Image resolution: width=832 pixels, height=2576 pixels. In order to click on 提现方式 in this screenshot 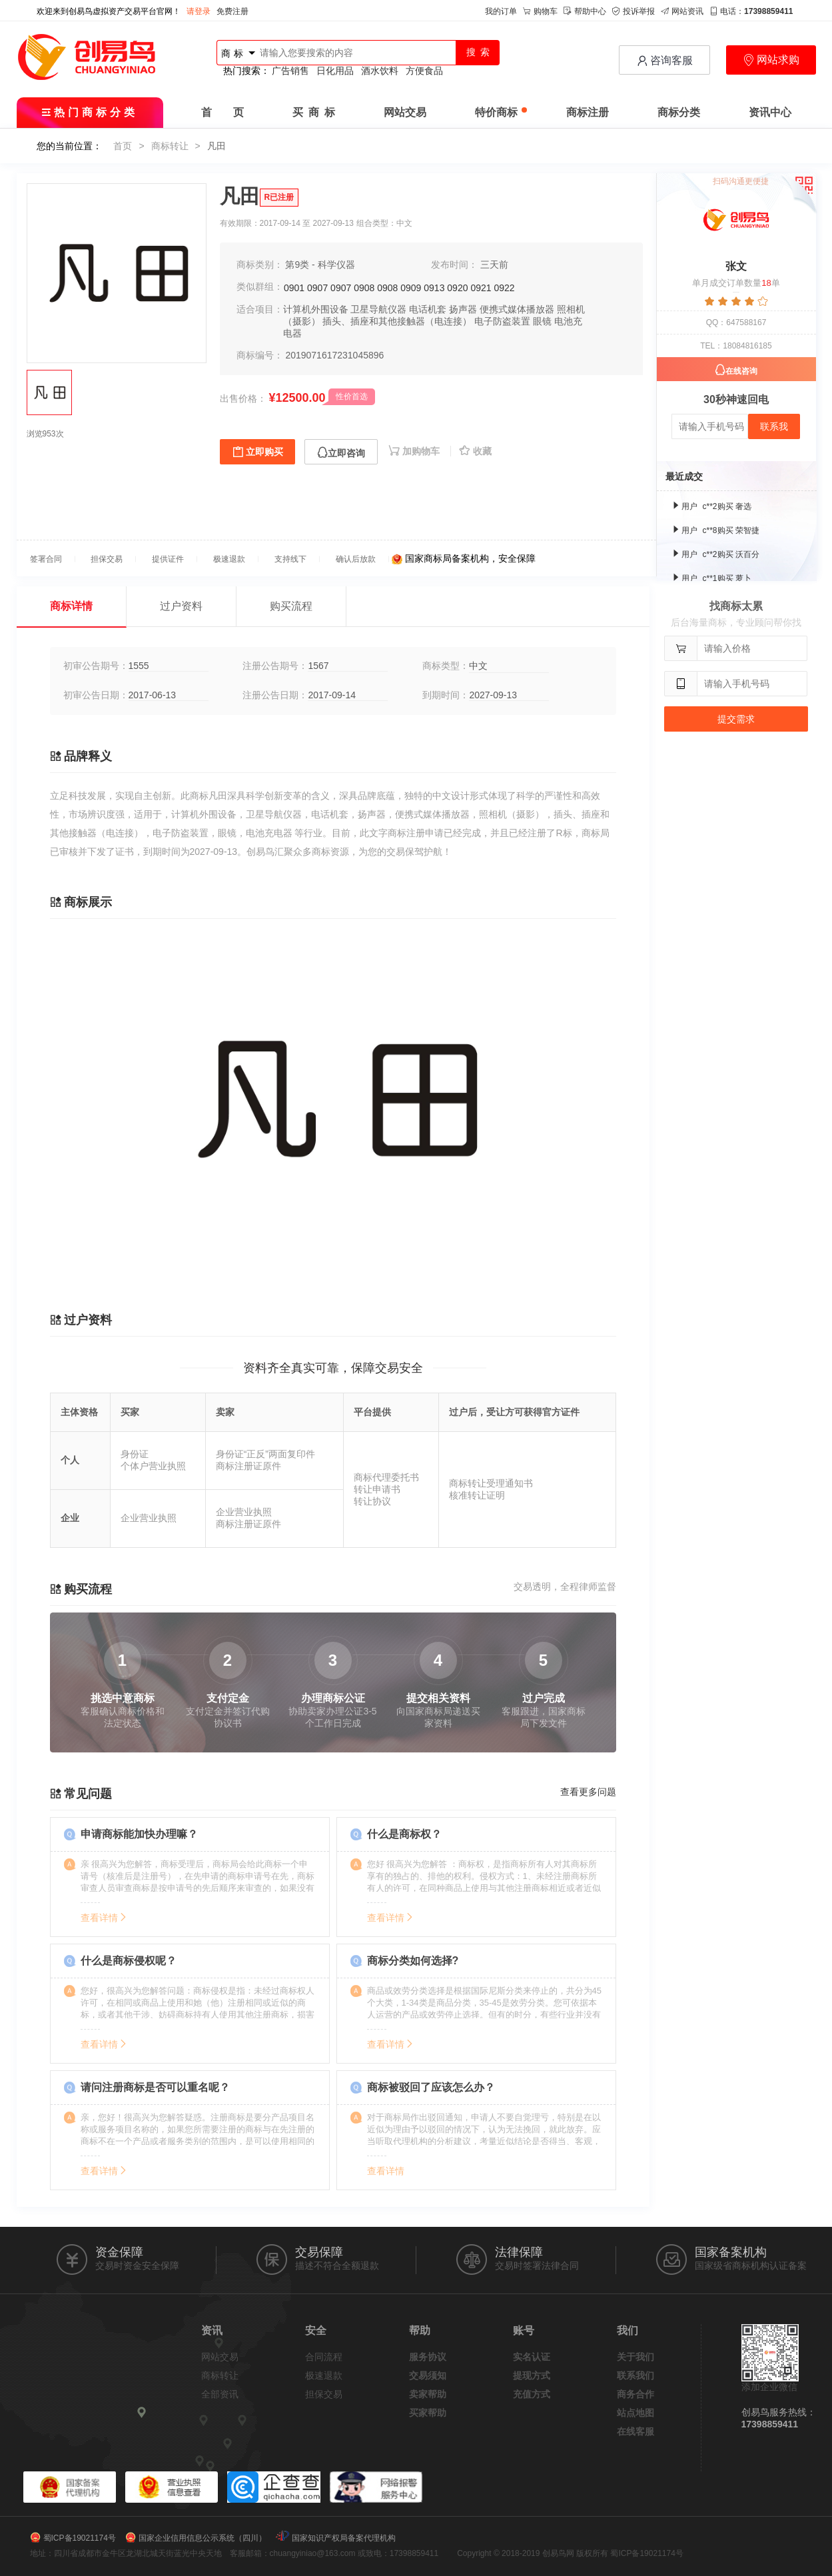, I will do `click(531, 2375)`.